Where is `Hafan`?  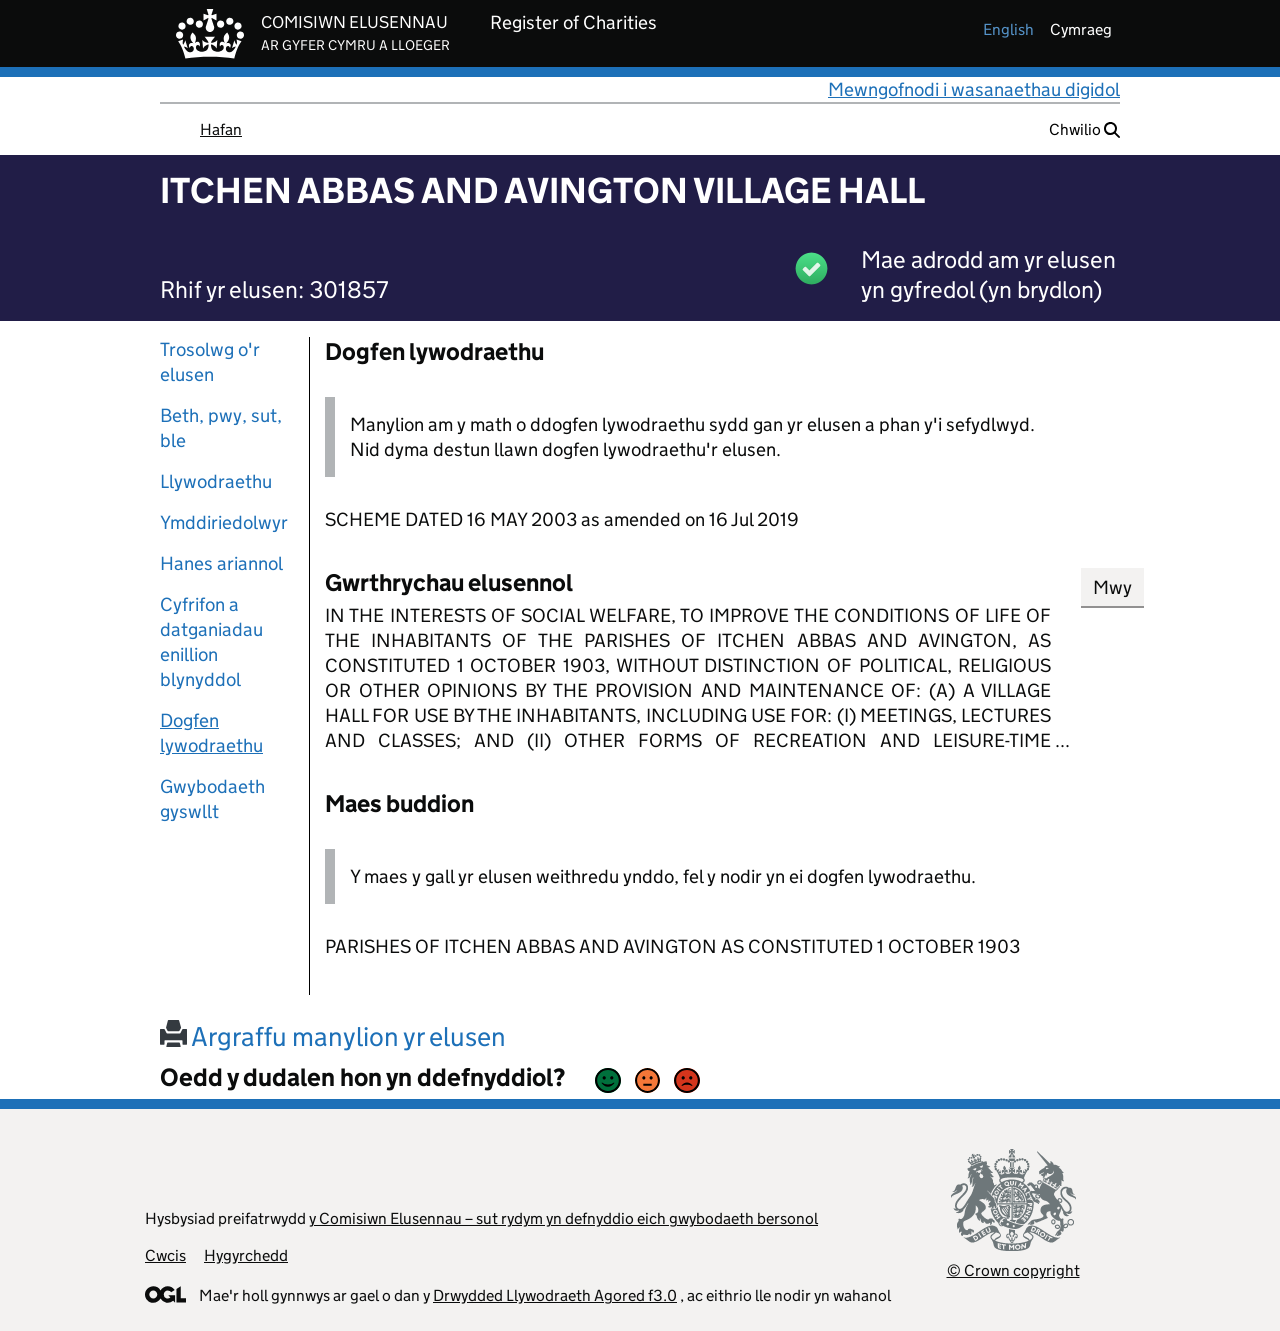
Hafan is located at coordinates (221, 129).